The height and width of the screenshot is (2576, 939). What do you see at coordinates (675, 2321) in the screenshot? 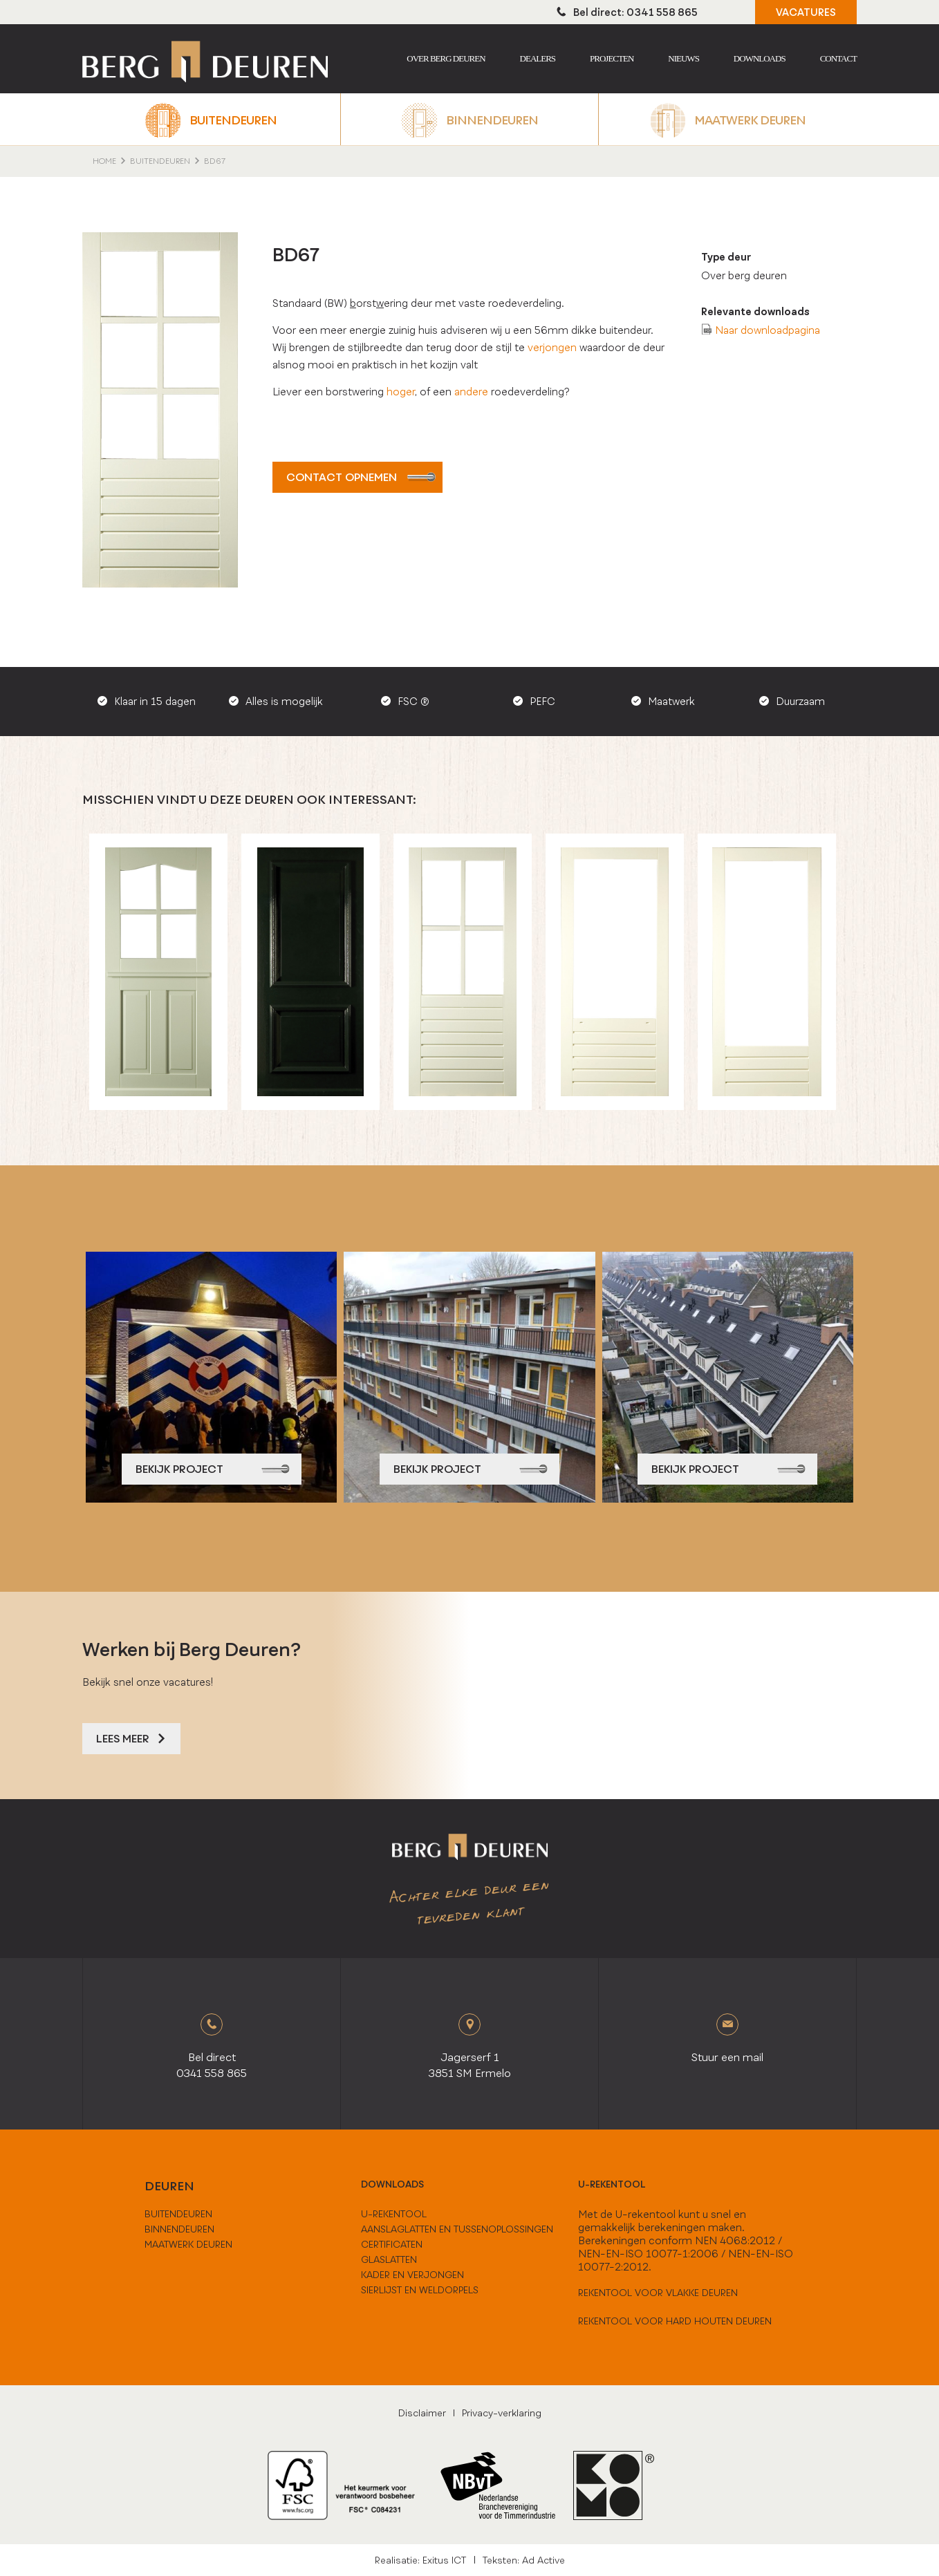
I see `Rekentool voor hard houten deuren` at bounding box center [675, 2321].